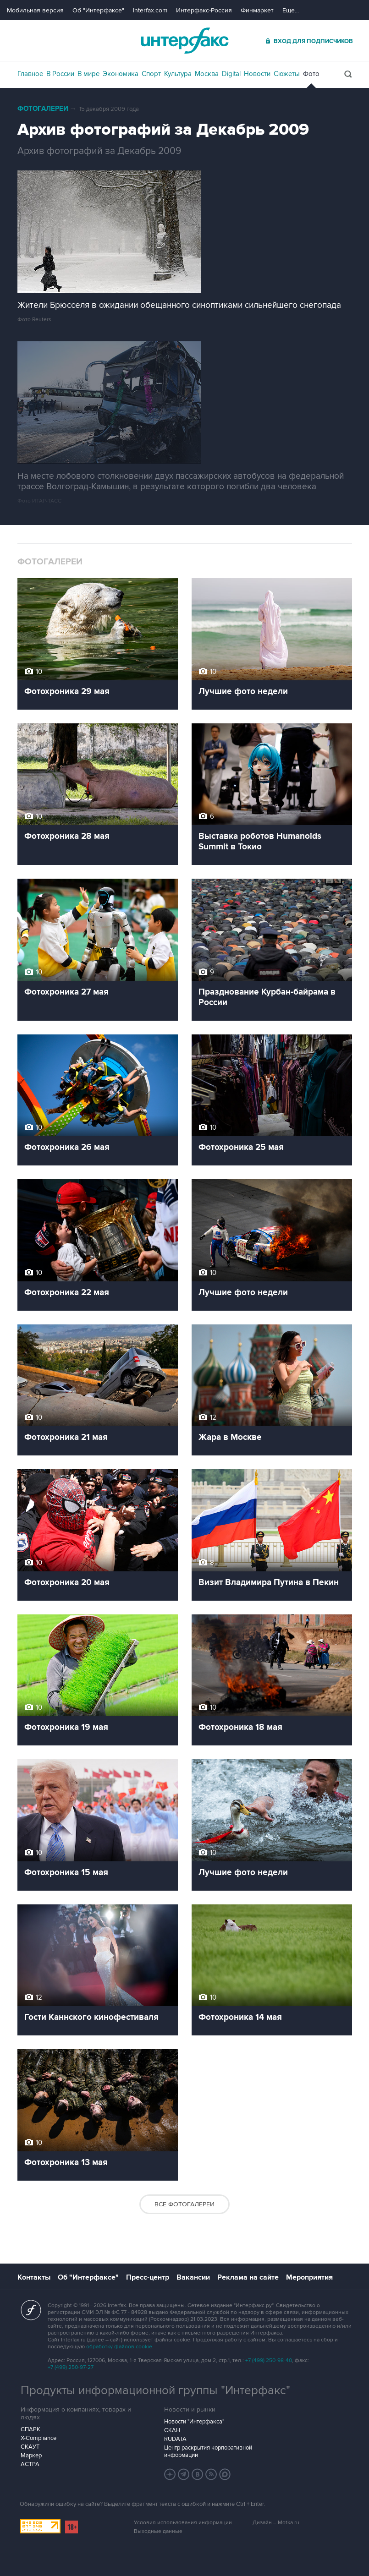 The height and width of the screenshot is (2576, 369). Describe the element at coordinates (184, 2204) in the screenshot. I see `Все фотогалереи` at that location.